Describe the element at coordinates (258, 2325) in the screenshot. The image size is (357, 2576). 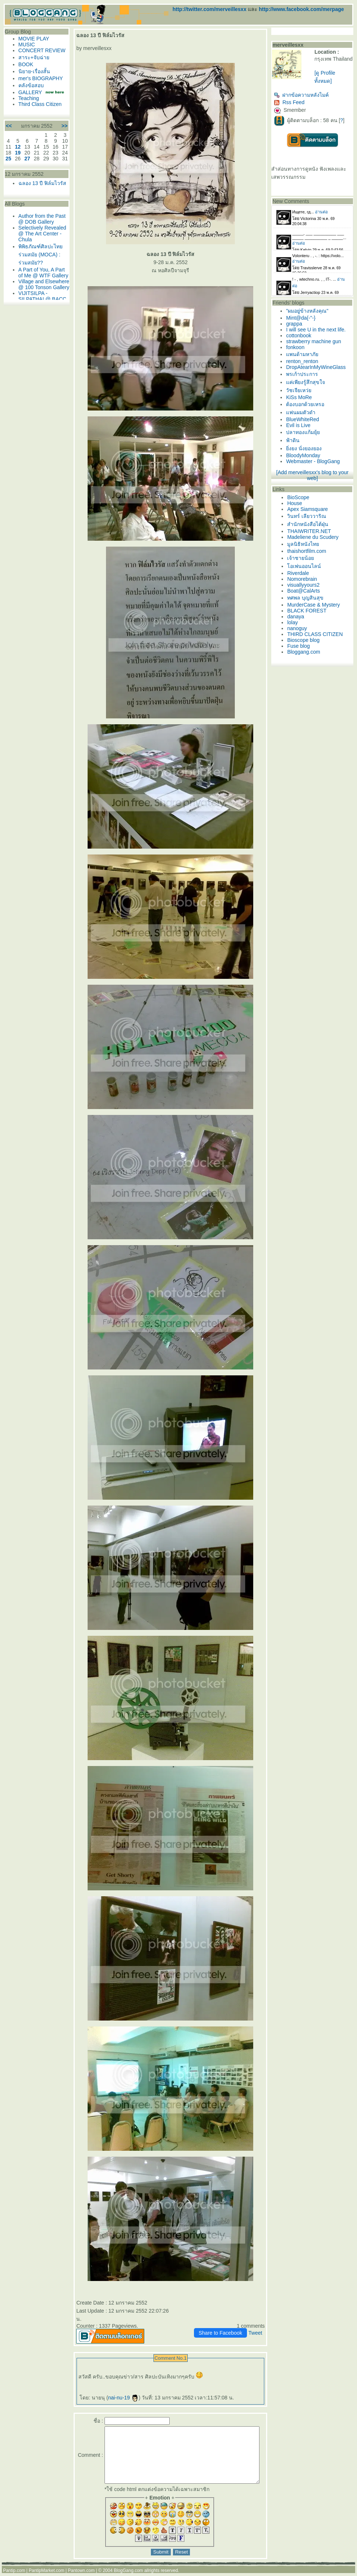
I see `Tweet` at that location.